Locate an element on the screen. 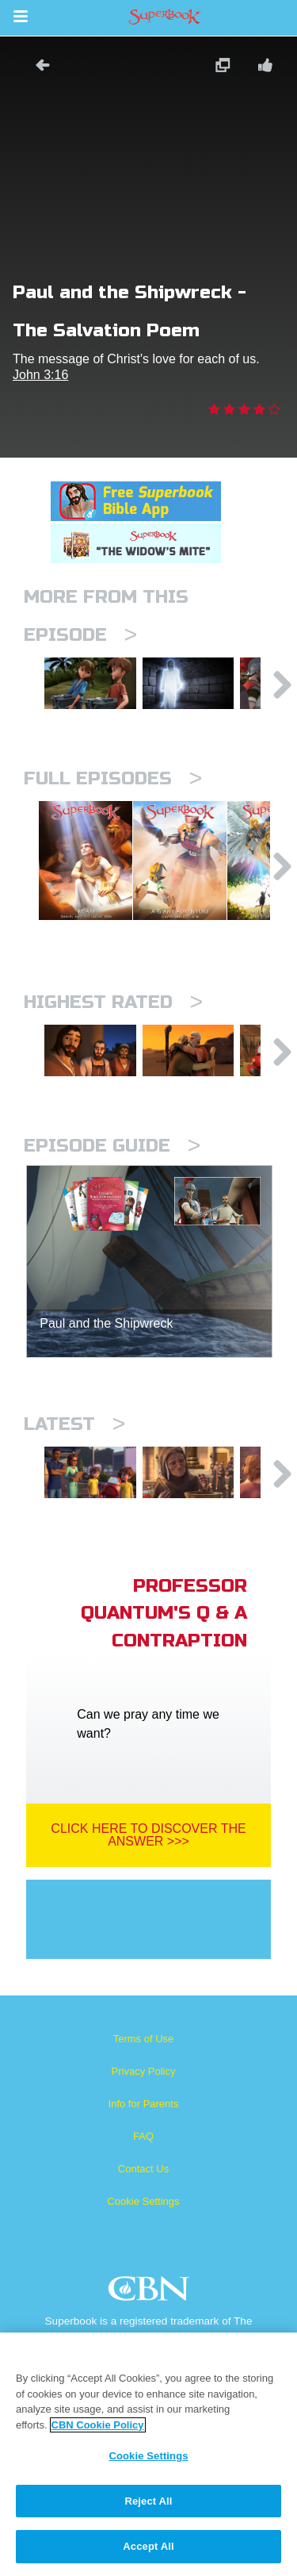 This screenshot has width=297, height=2576. Highest Rated is located at coordinates (113, 1041).